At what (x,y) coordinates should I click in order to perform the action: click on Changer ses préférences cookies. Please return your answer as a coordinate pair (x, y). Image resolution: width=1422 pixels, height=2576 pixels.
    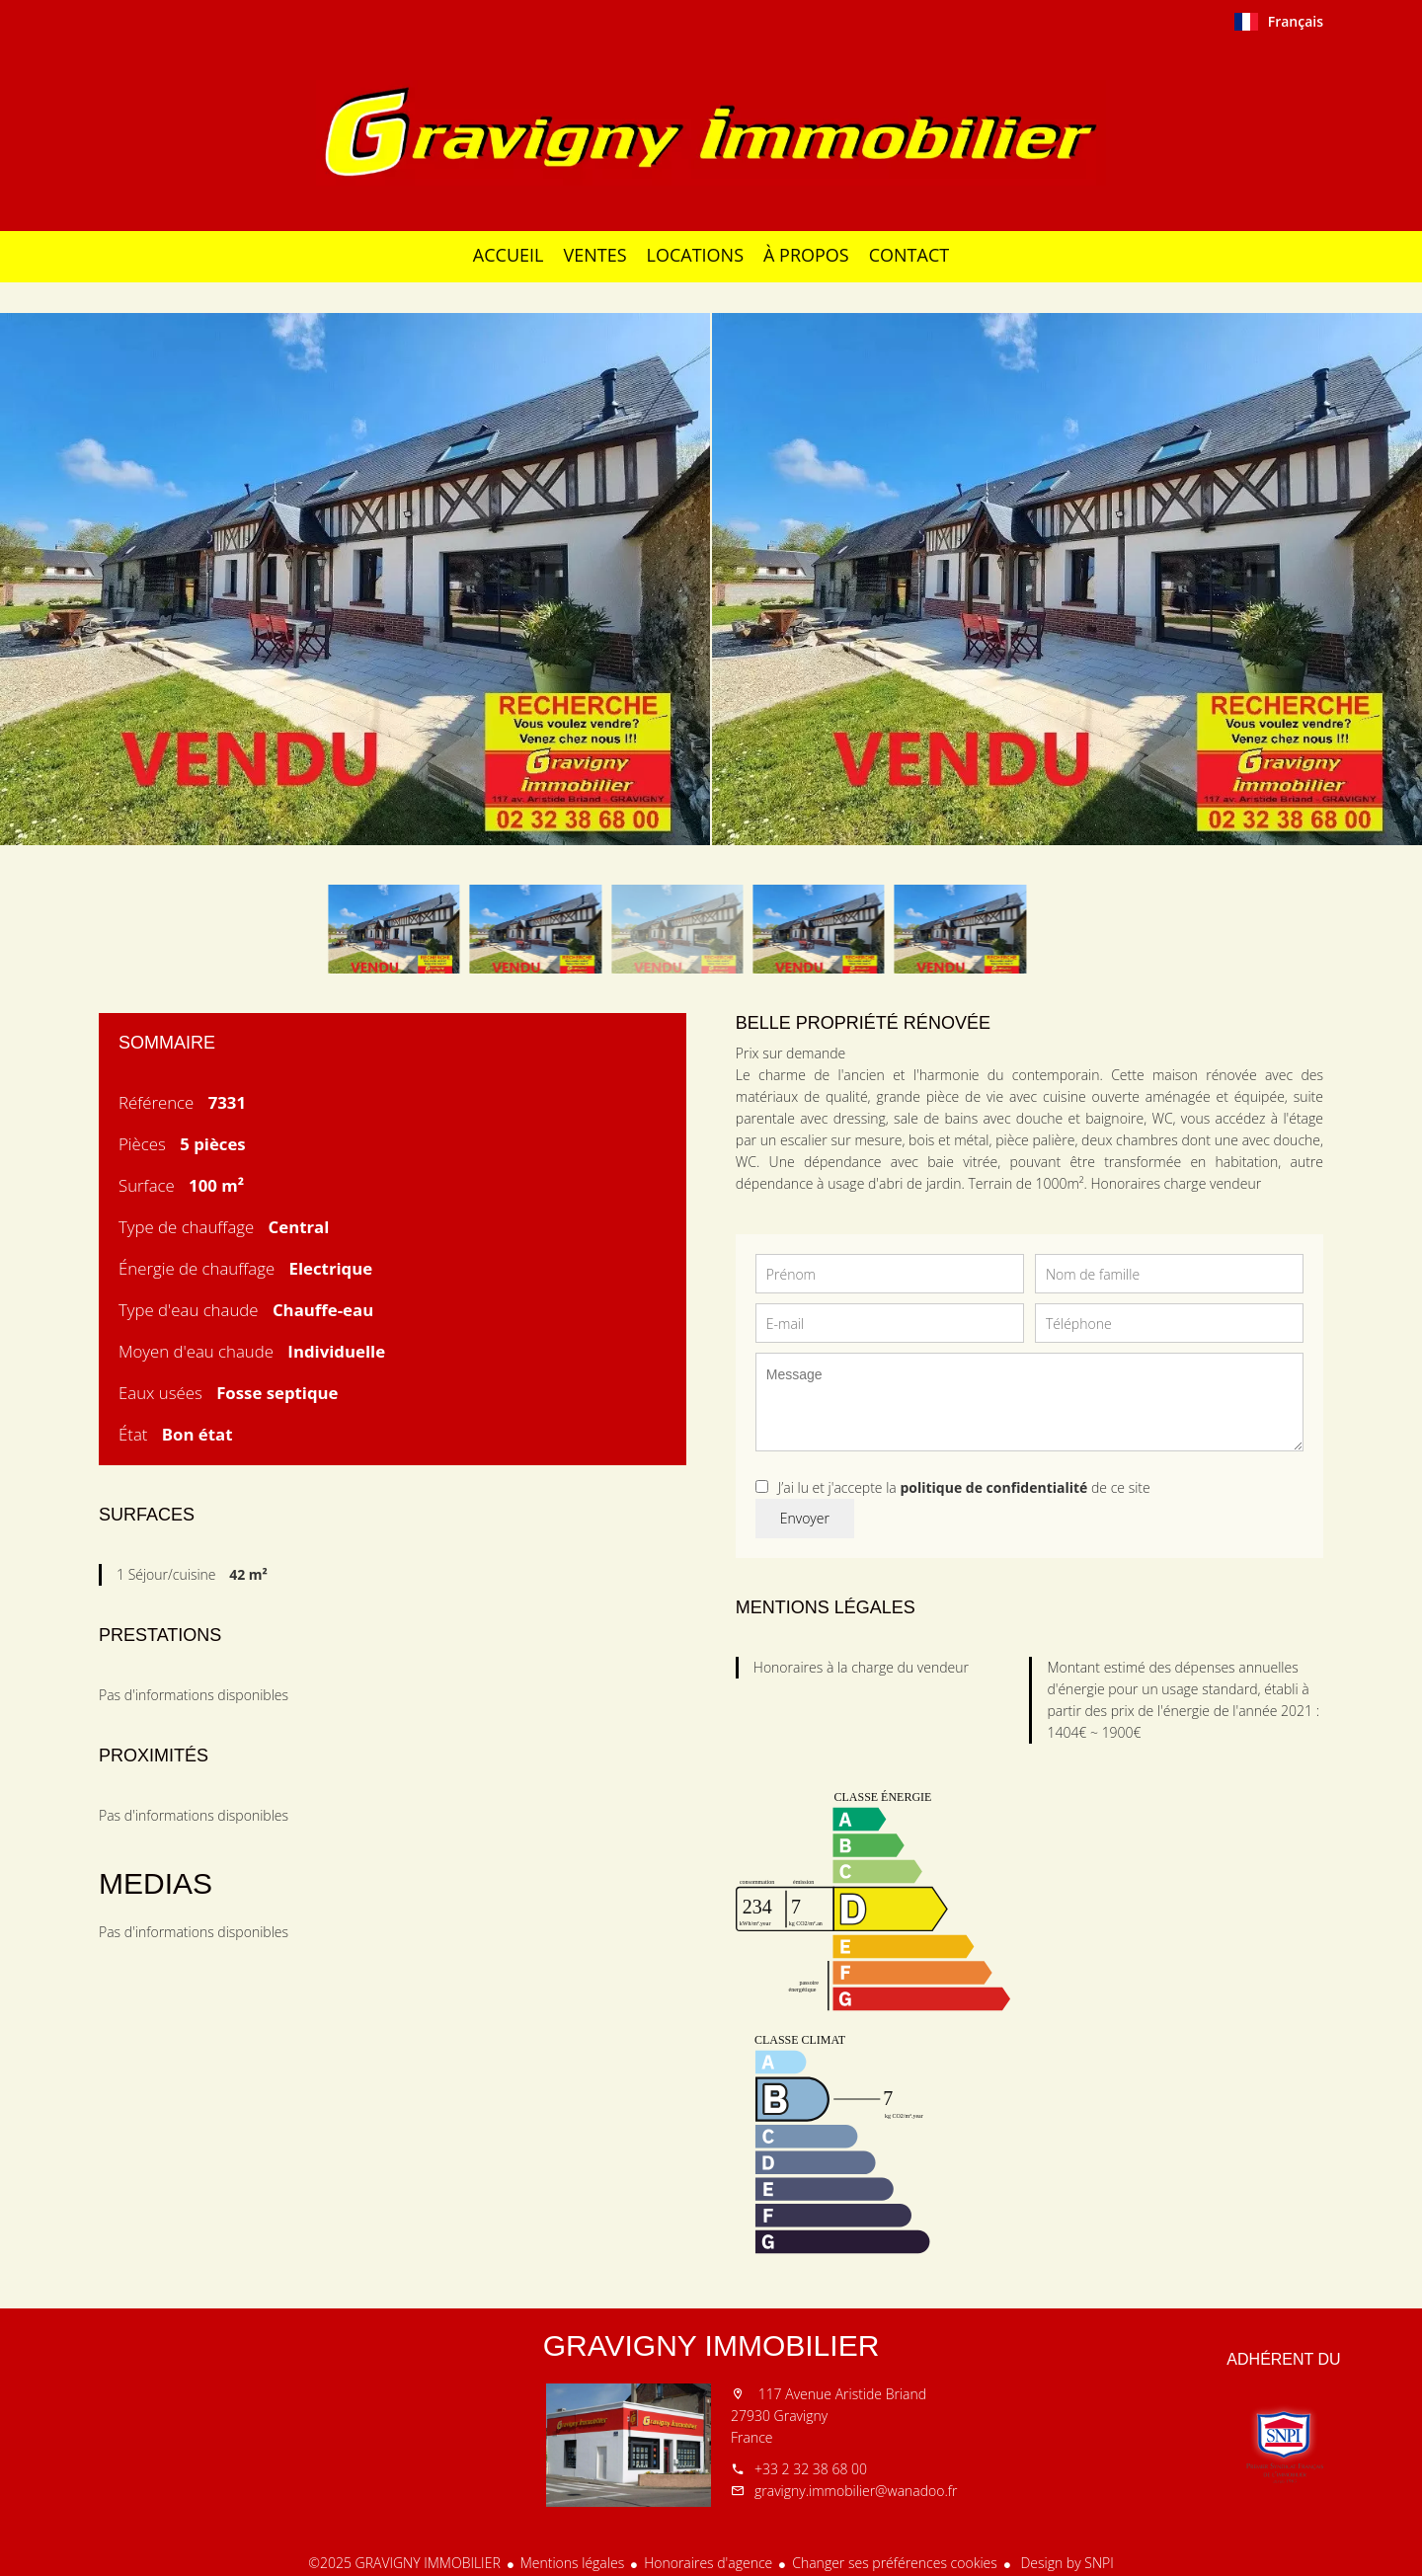
    Looking at the image, I should click on (894, 2562).